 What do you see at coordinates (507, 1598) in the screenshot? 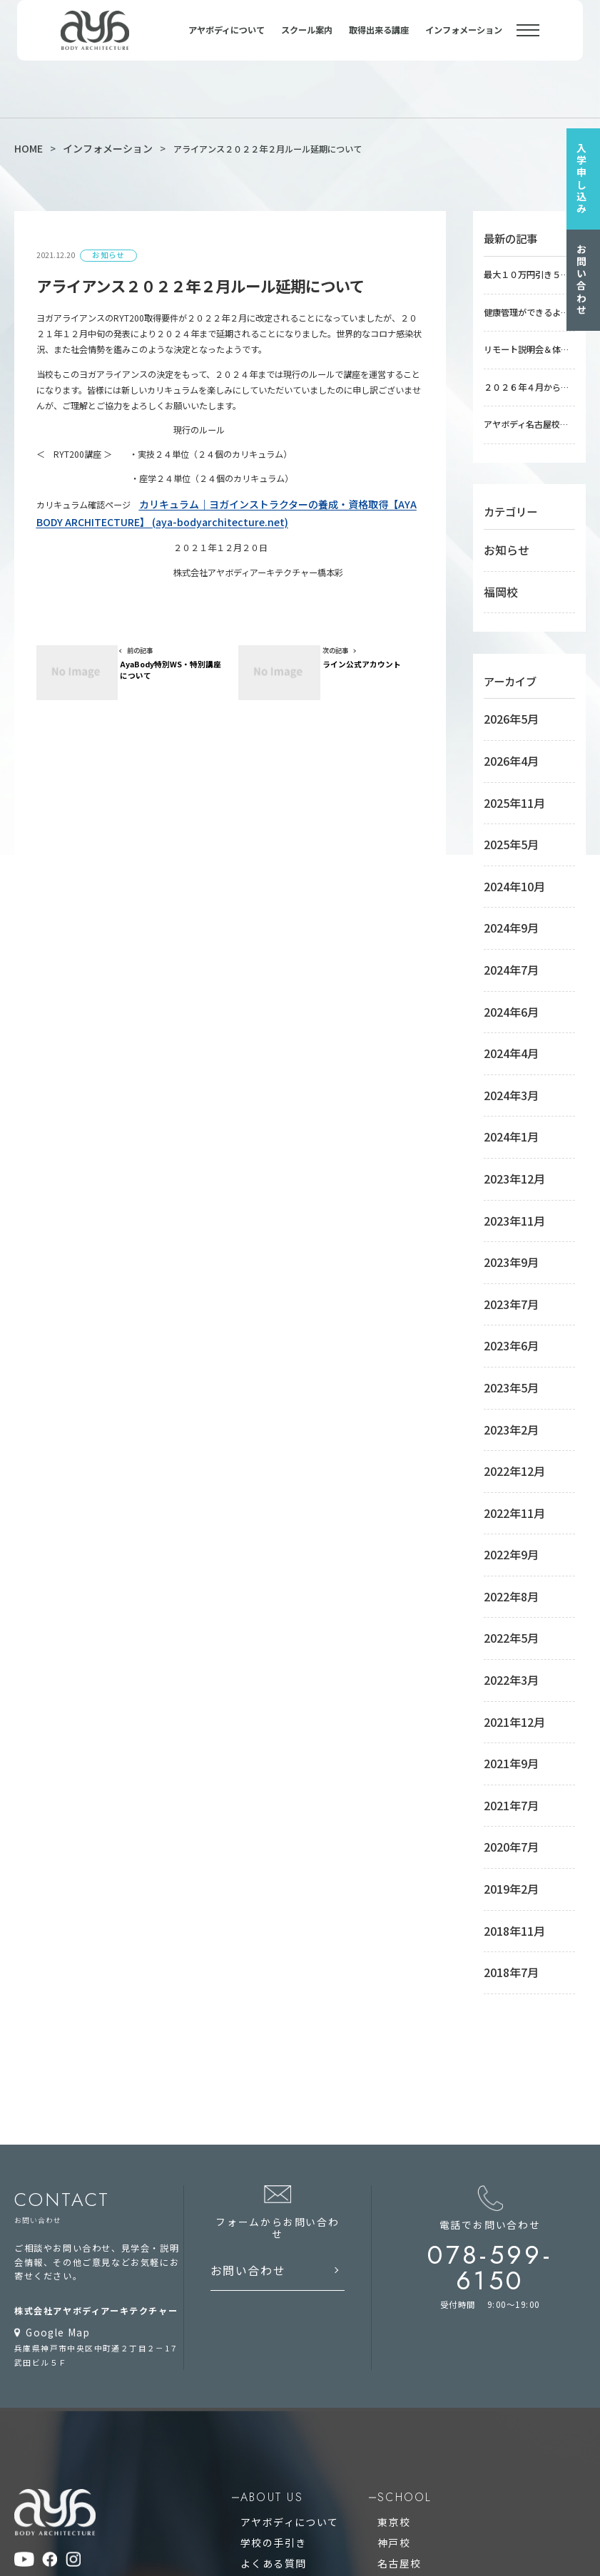
I see `2018年11月` at bounding box center [507, 1598].